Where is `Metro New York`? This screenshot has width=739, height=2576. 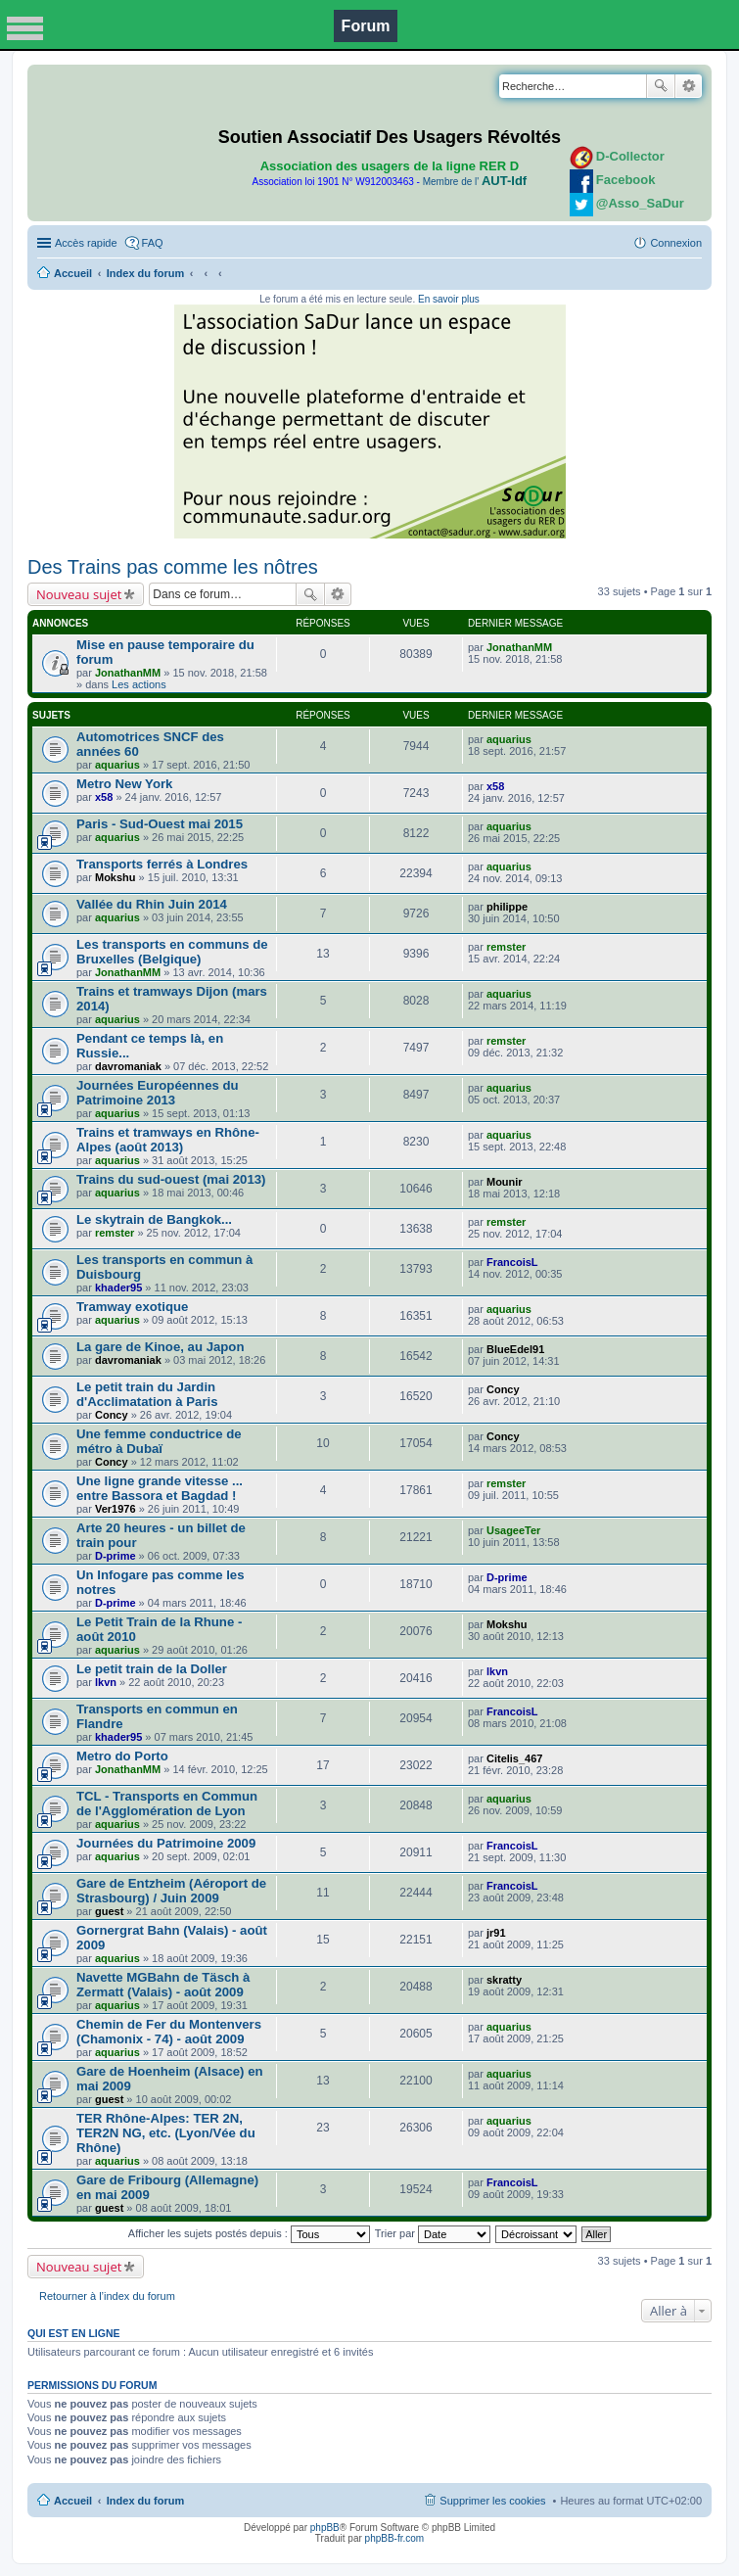 Metro New York is located at coordinates (124, 783).